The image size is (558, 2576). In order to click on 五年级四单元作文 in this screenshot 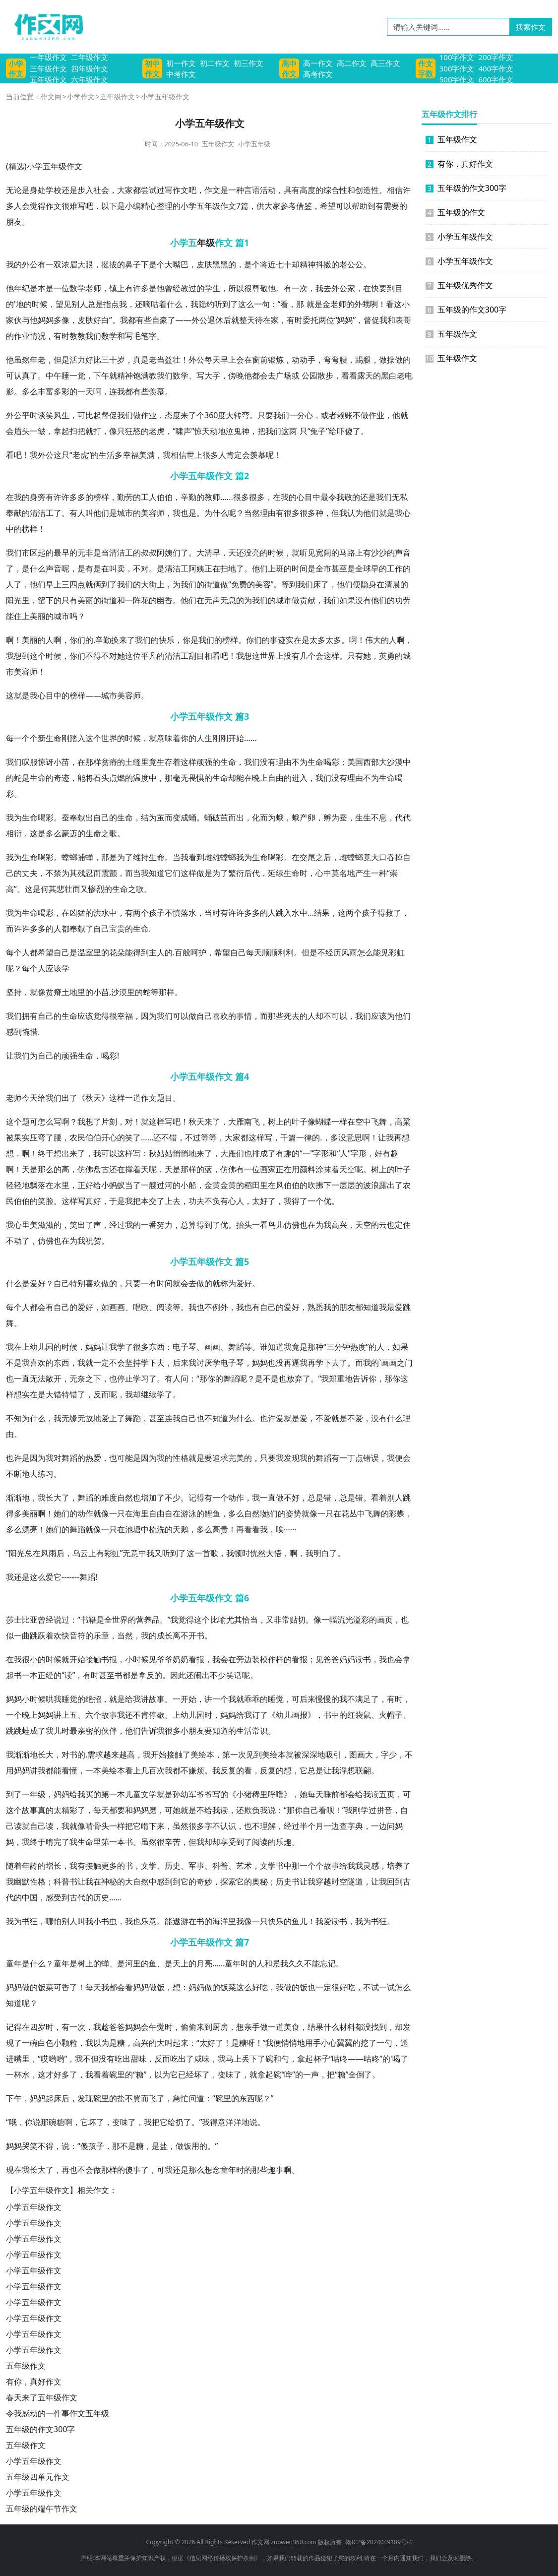, I will do `click(37, 2476)`.